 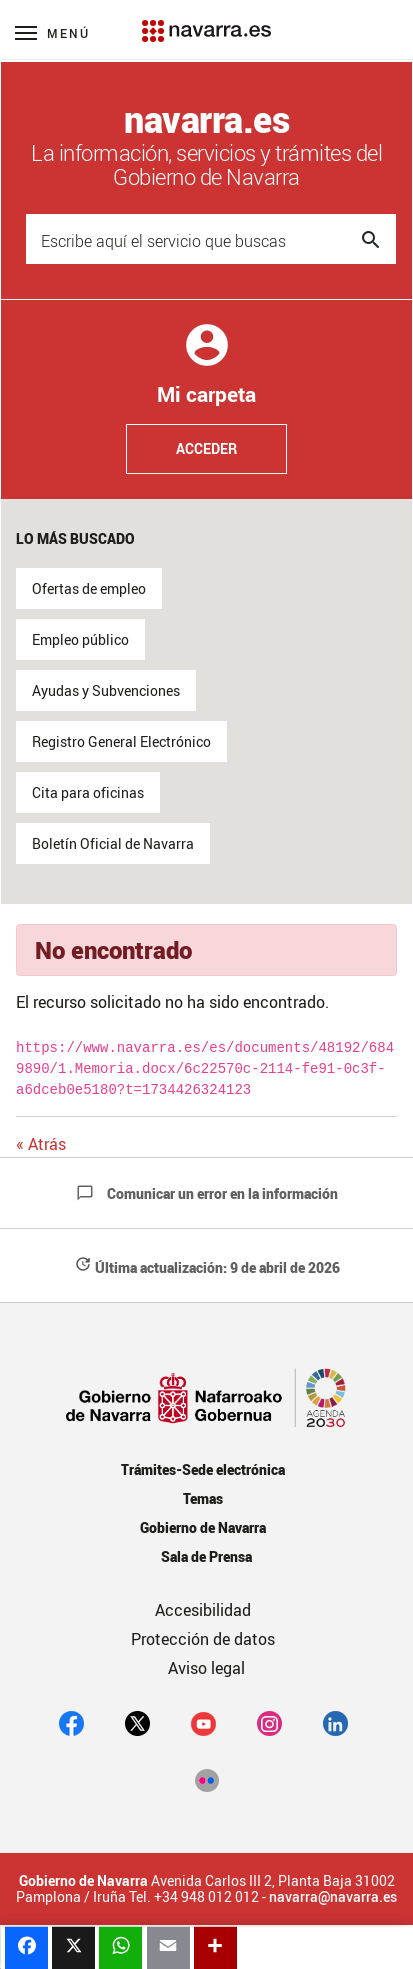 What do you see at coordinates (269, 1723) in the screenshot?
I see `[Instagram]` at bounding box center [269, 1723].